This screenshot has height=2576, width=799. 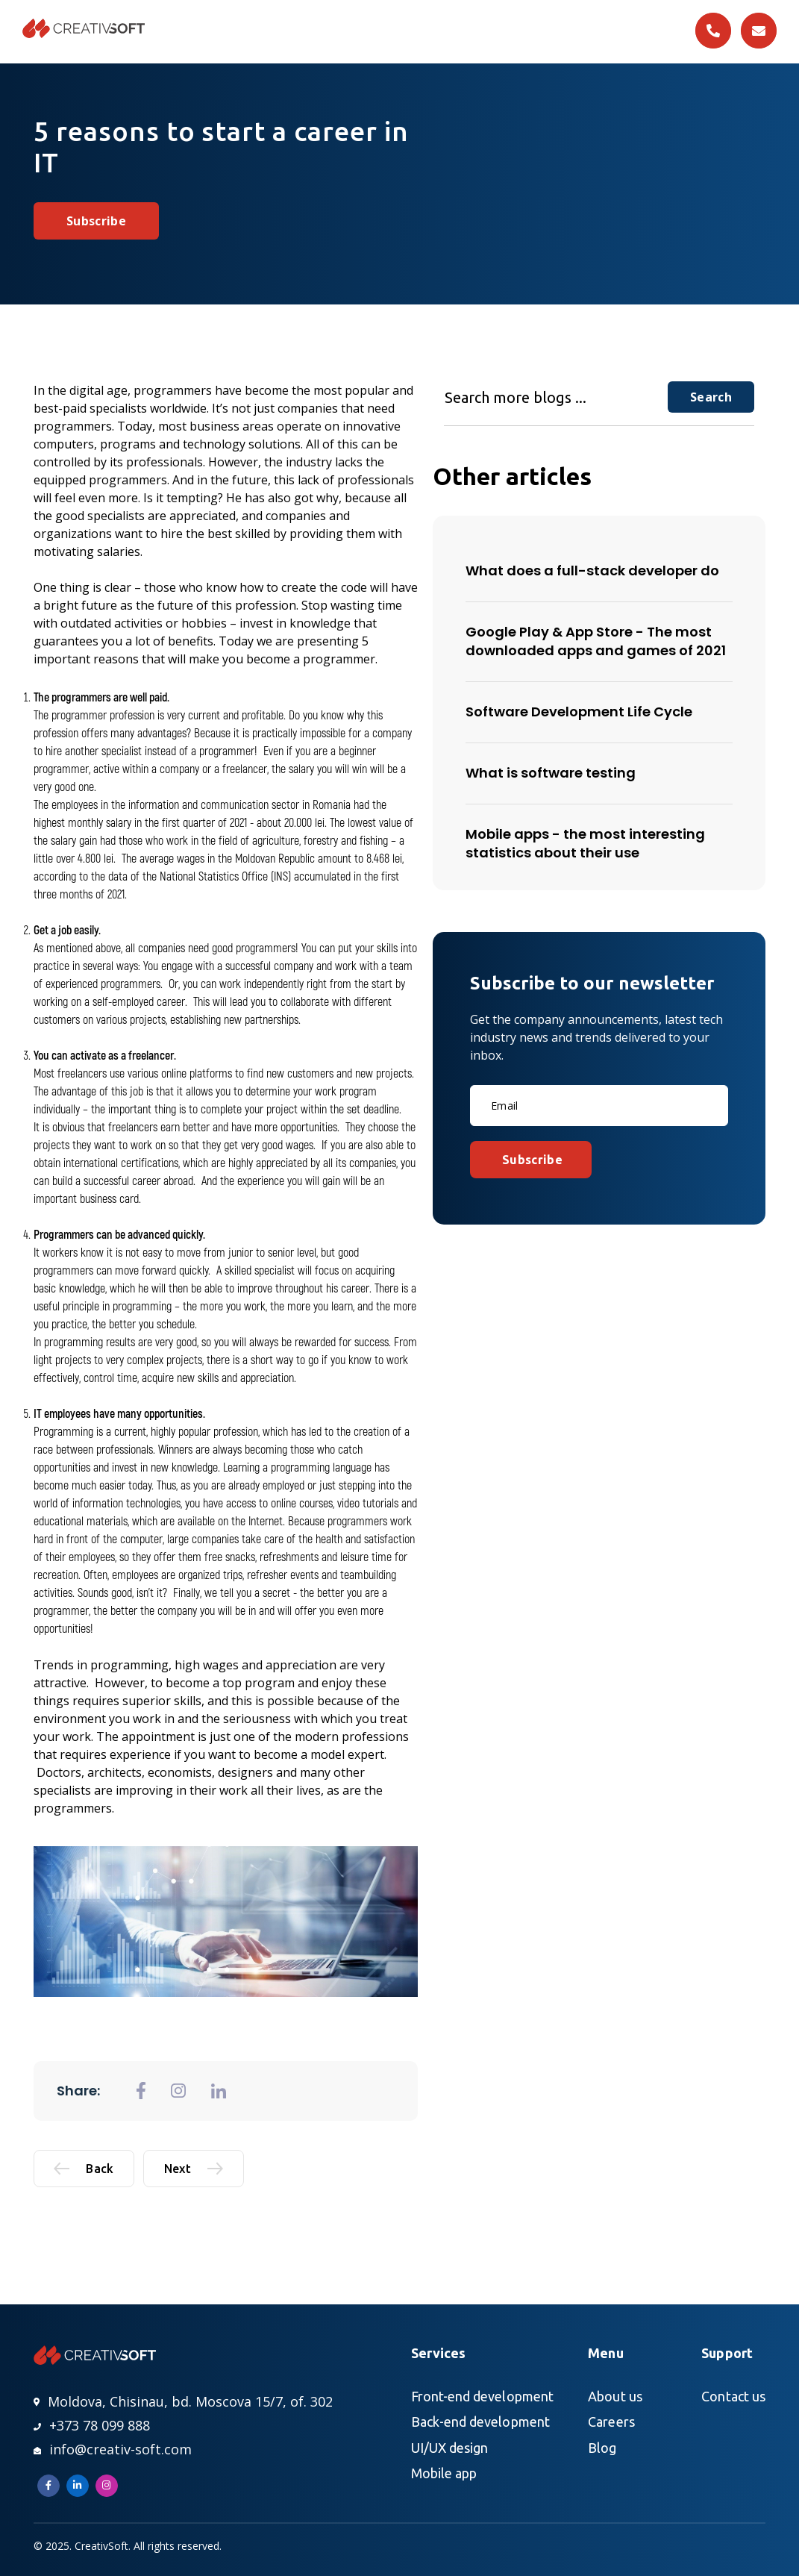 I want to click on Blog, so click(x=602, y=2447).